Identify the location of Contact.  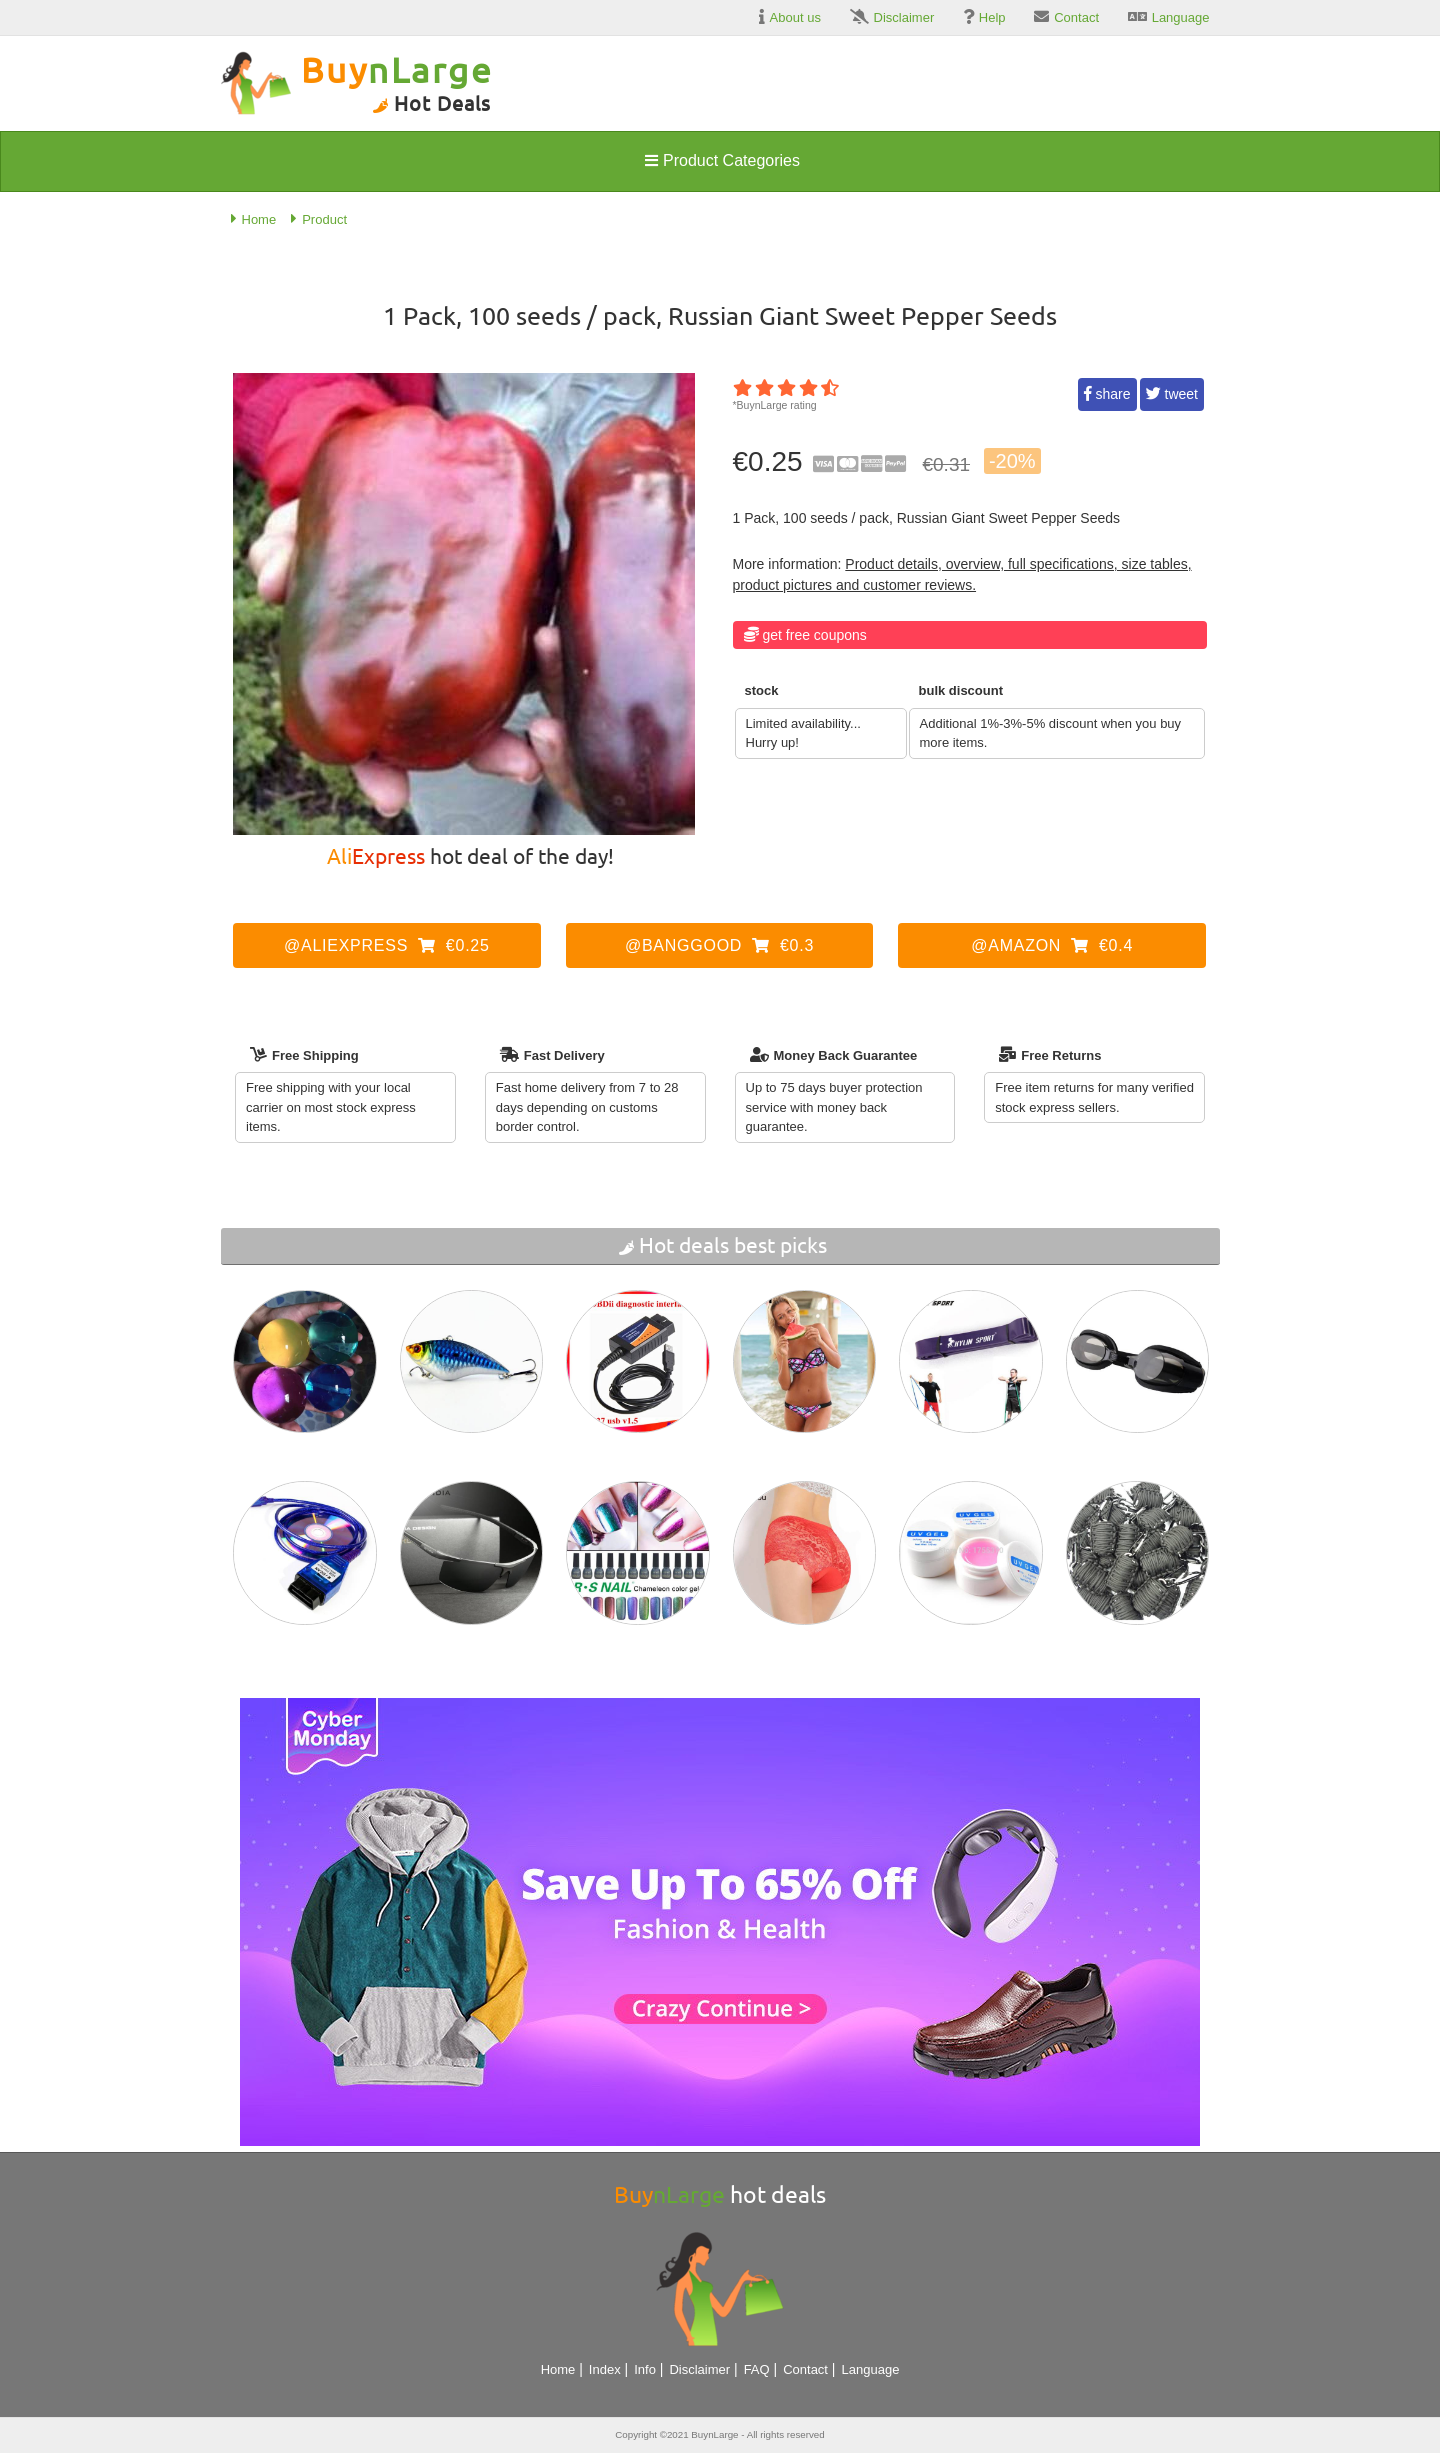
(805, 2369).